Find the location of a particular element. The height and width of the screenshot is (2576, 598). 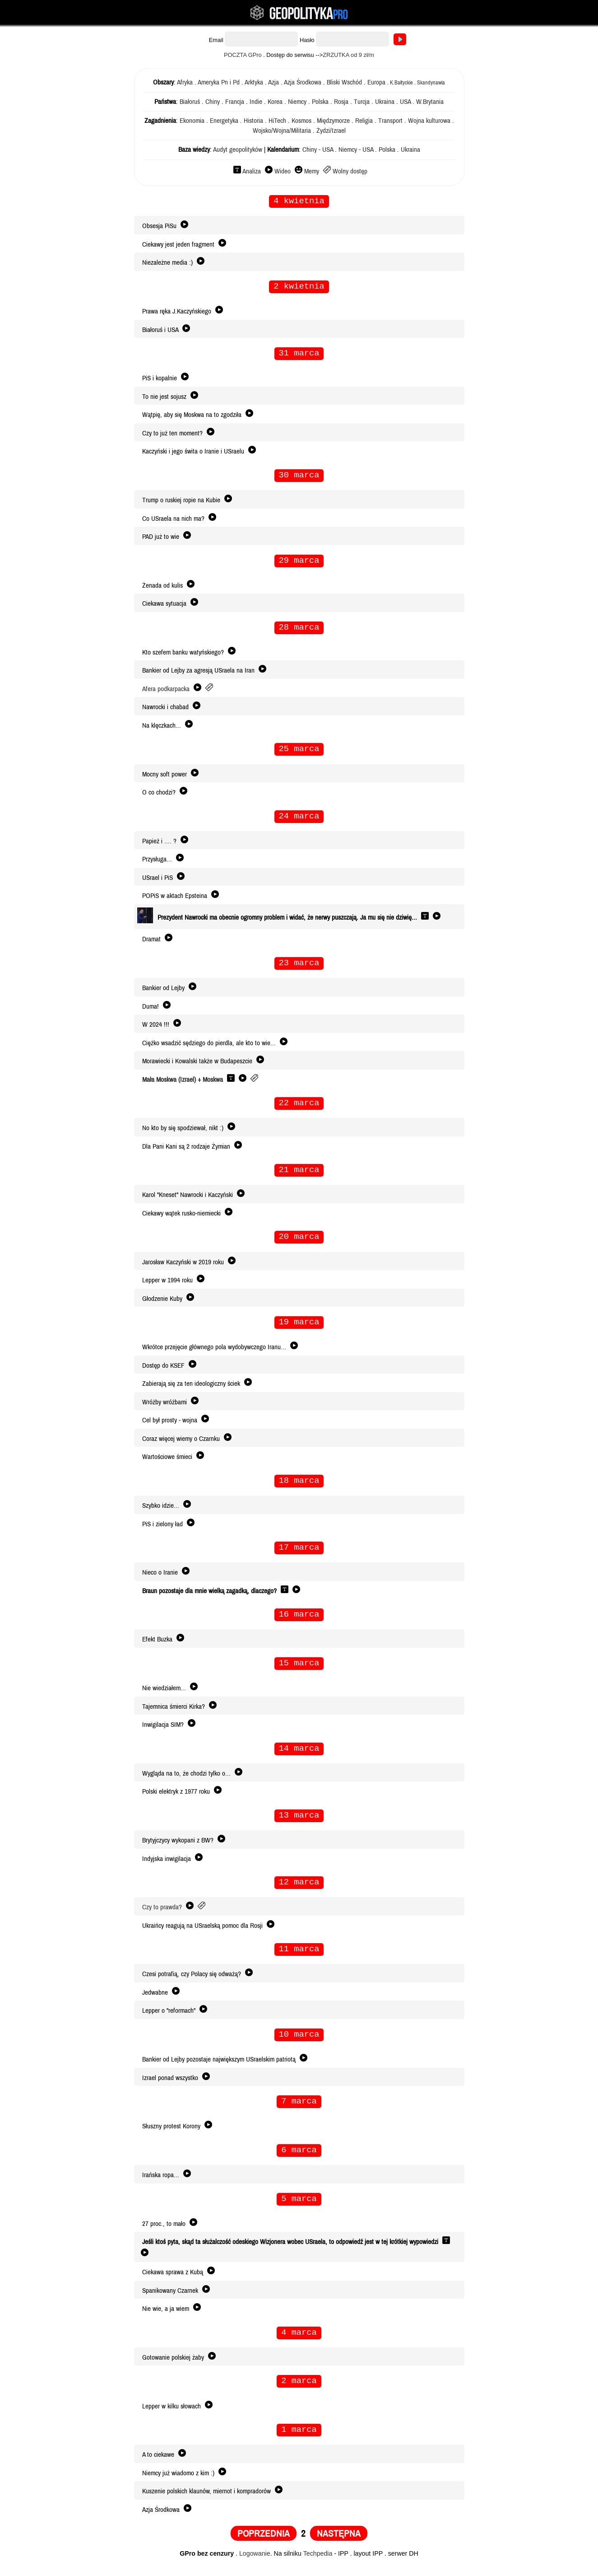

Turcja is located at coordinates (362, 101).